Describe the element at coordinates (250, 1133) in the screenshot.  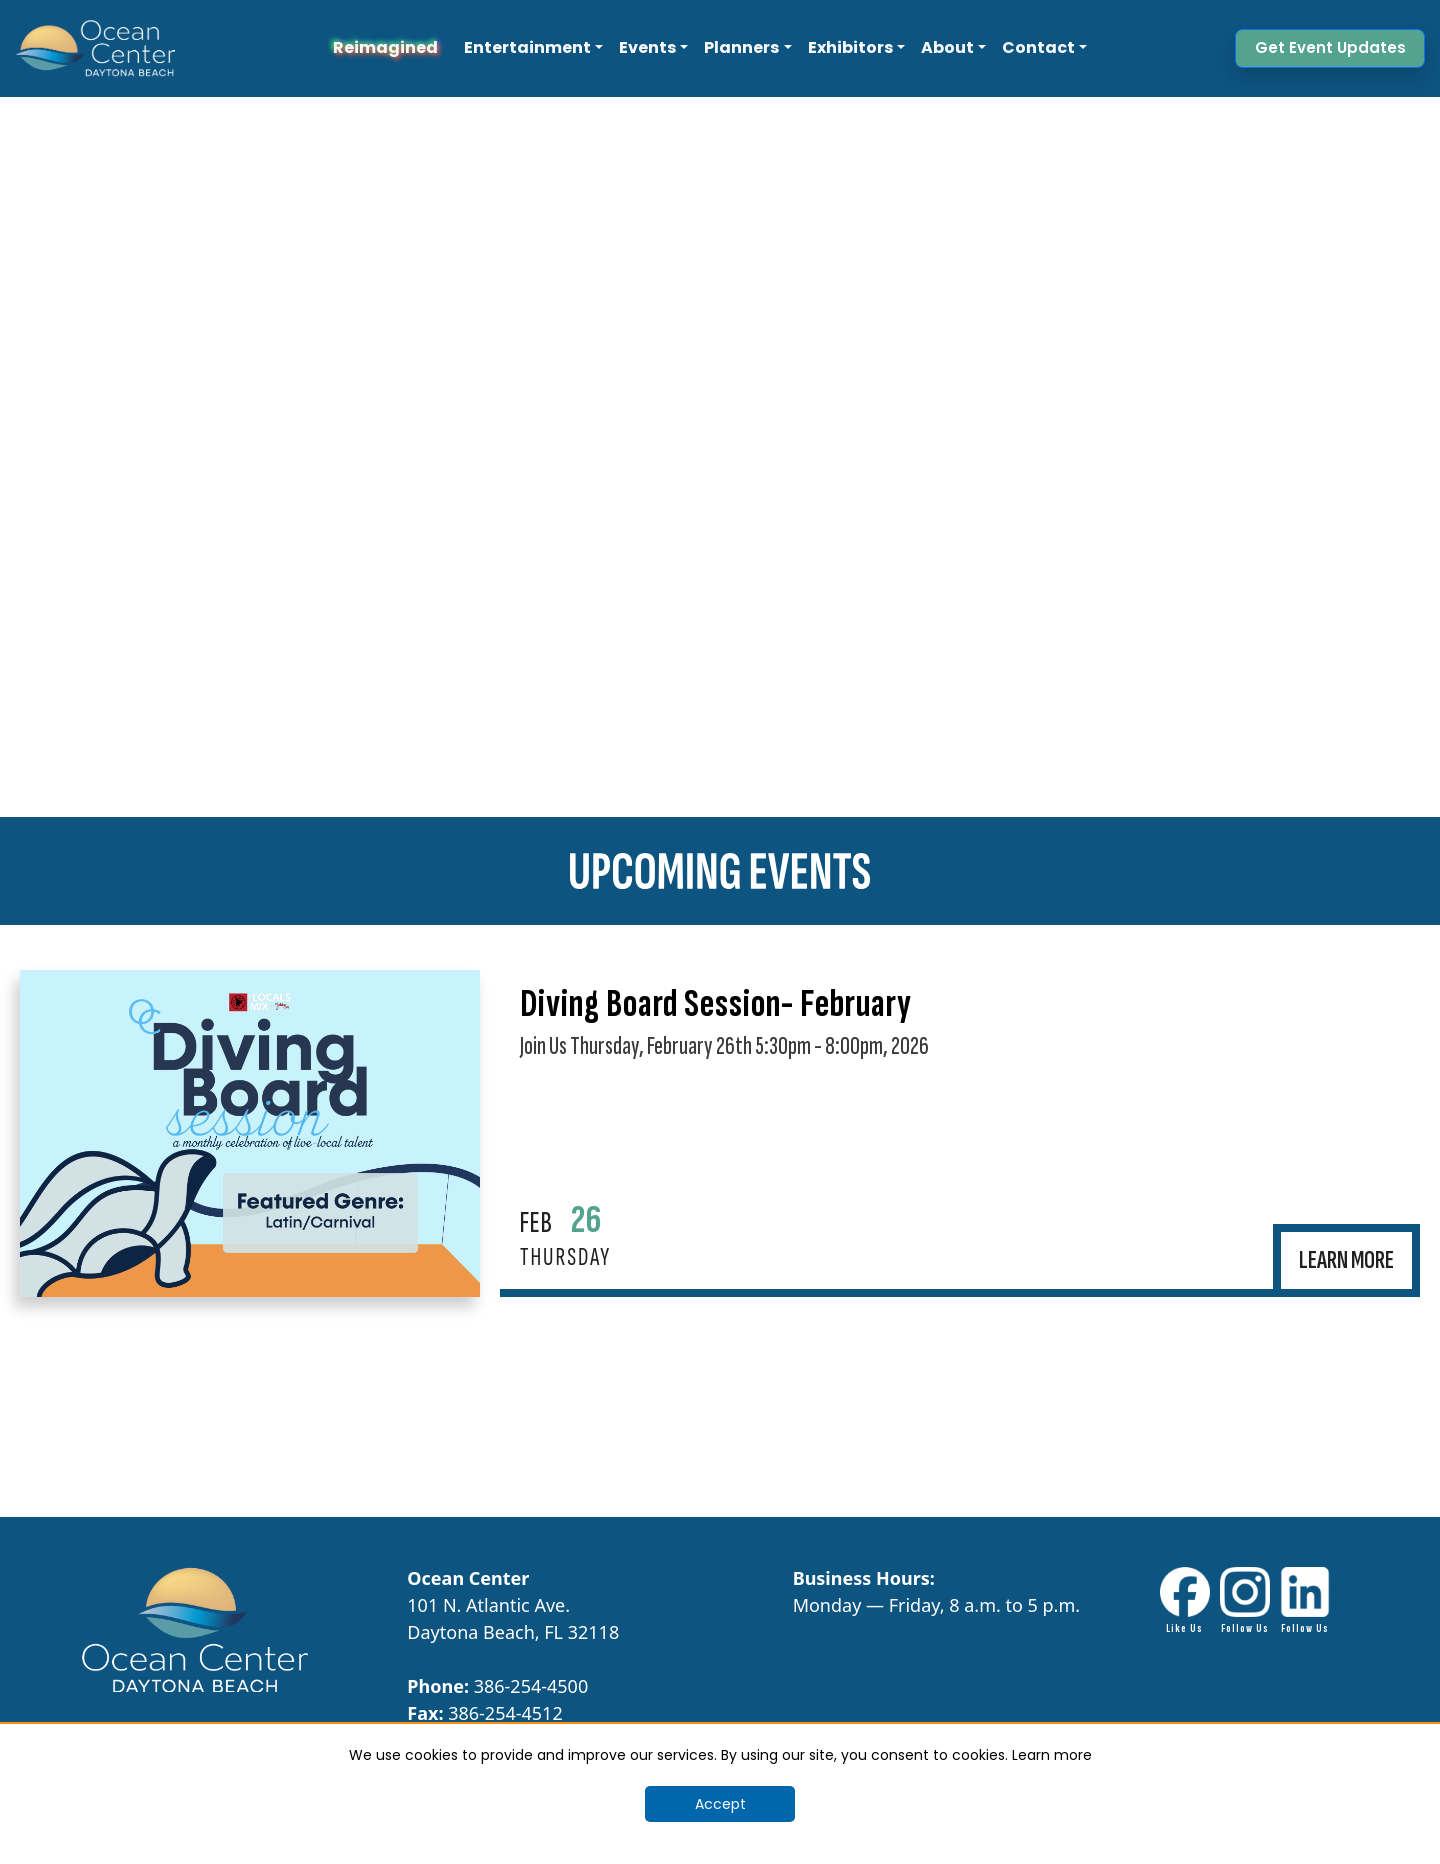
I see `[Opens in New Tab]` at that location.